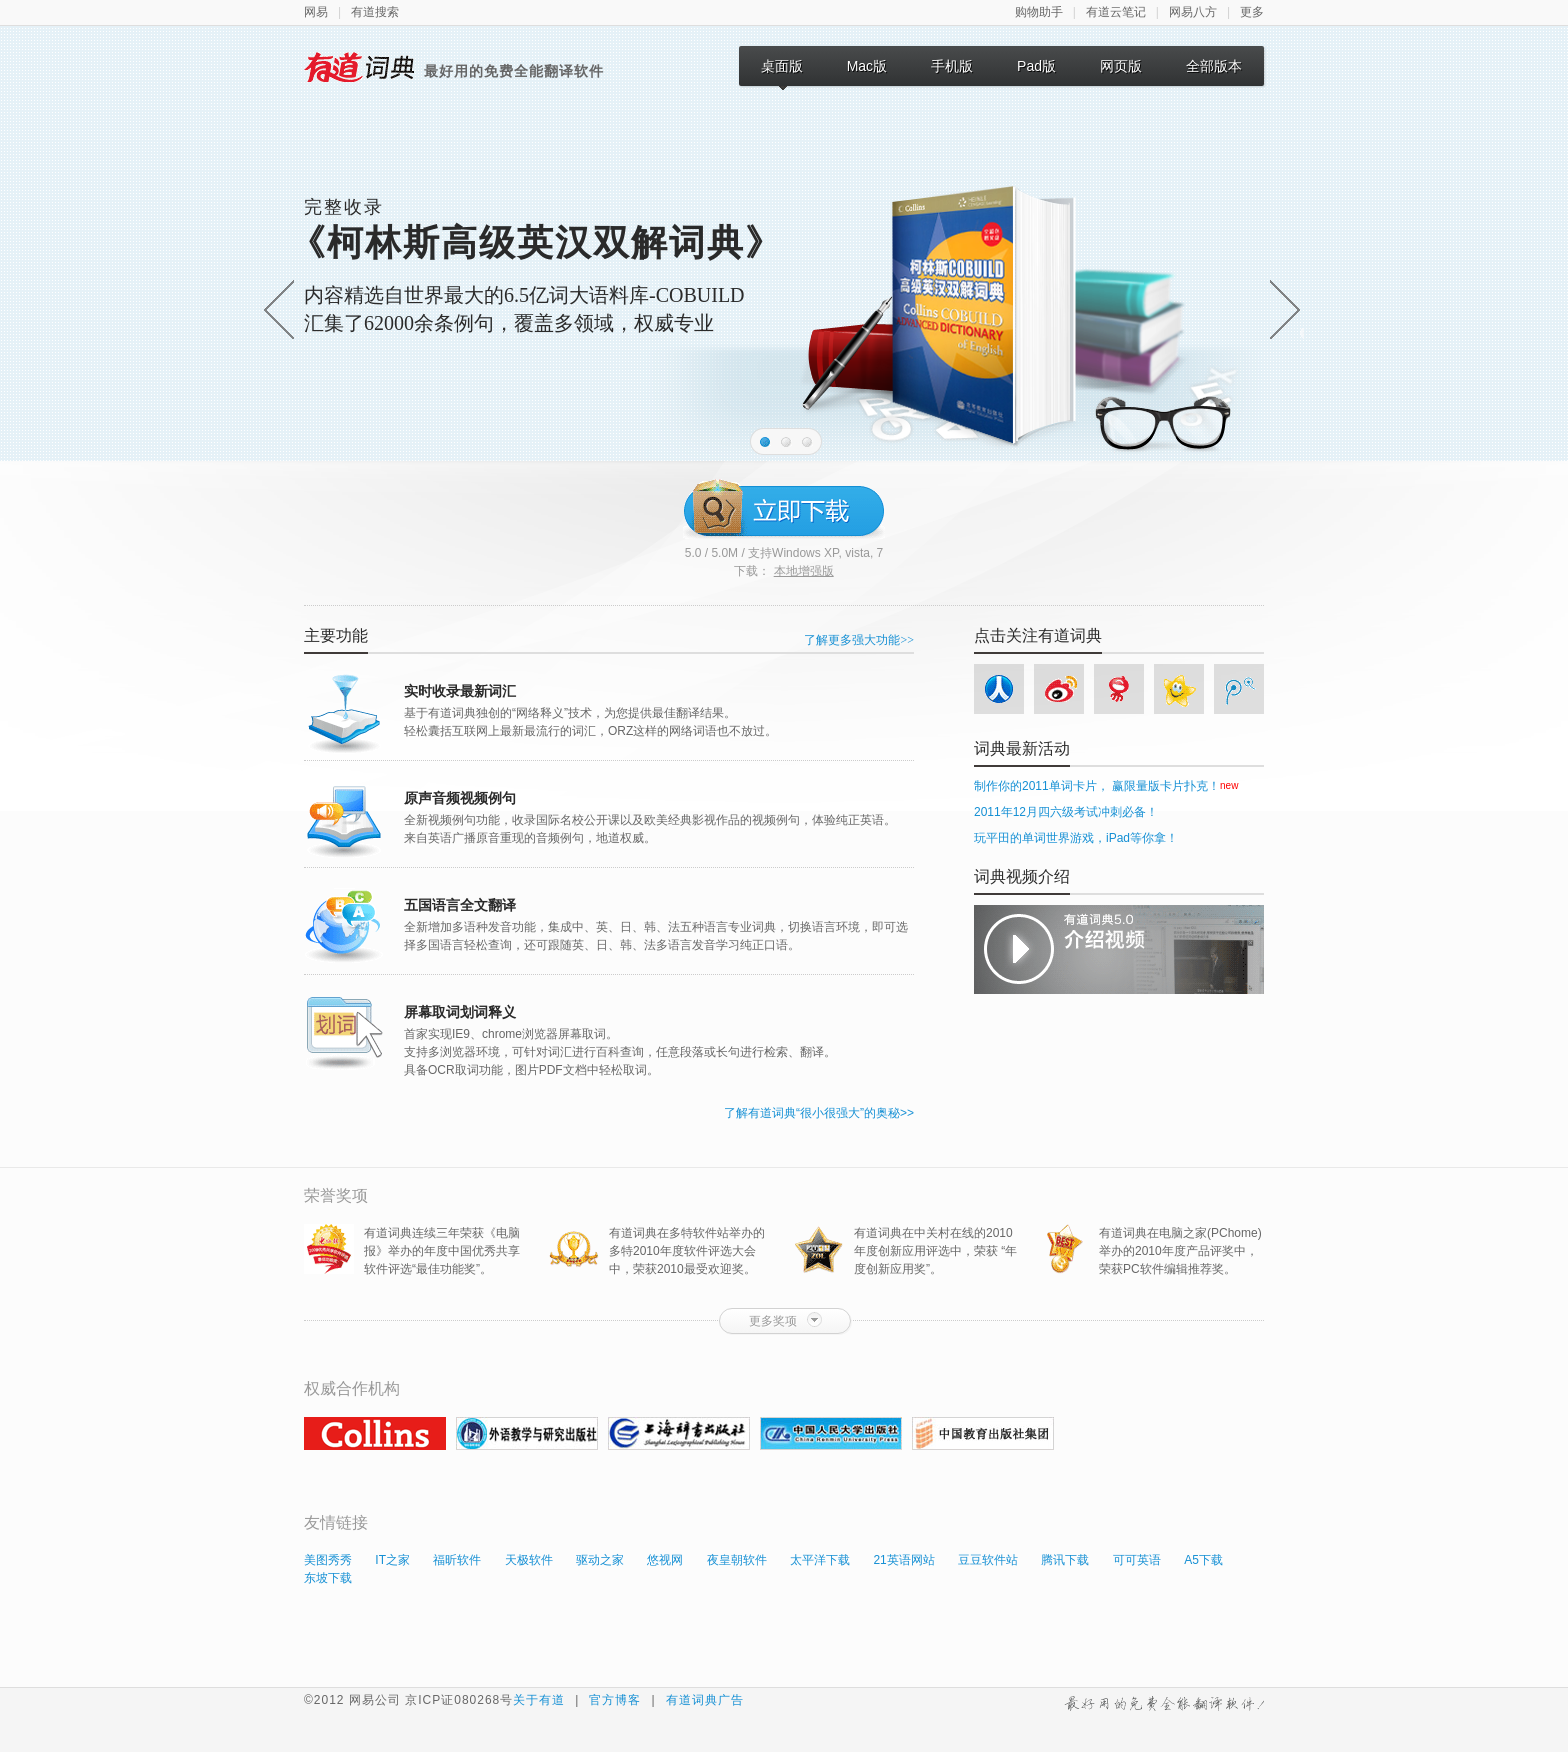 Image resolution: width=1568 pixels, height=1752 pixels. Describe the element at coordinates (1065, 1560) in the screenshot. I see `腾讯下载` at that location.